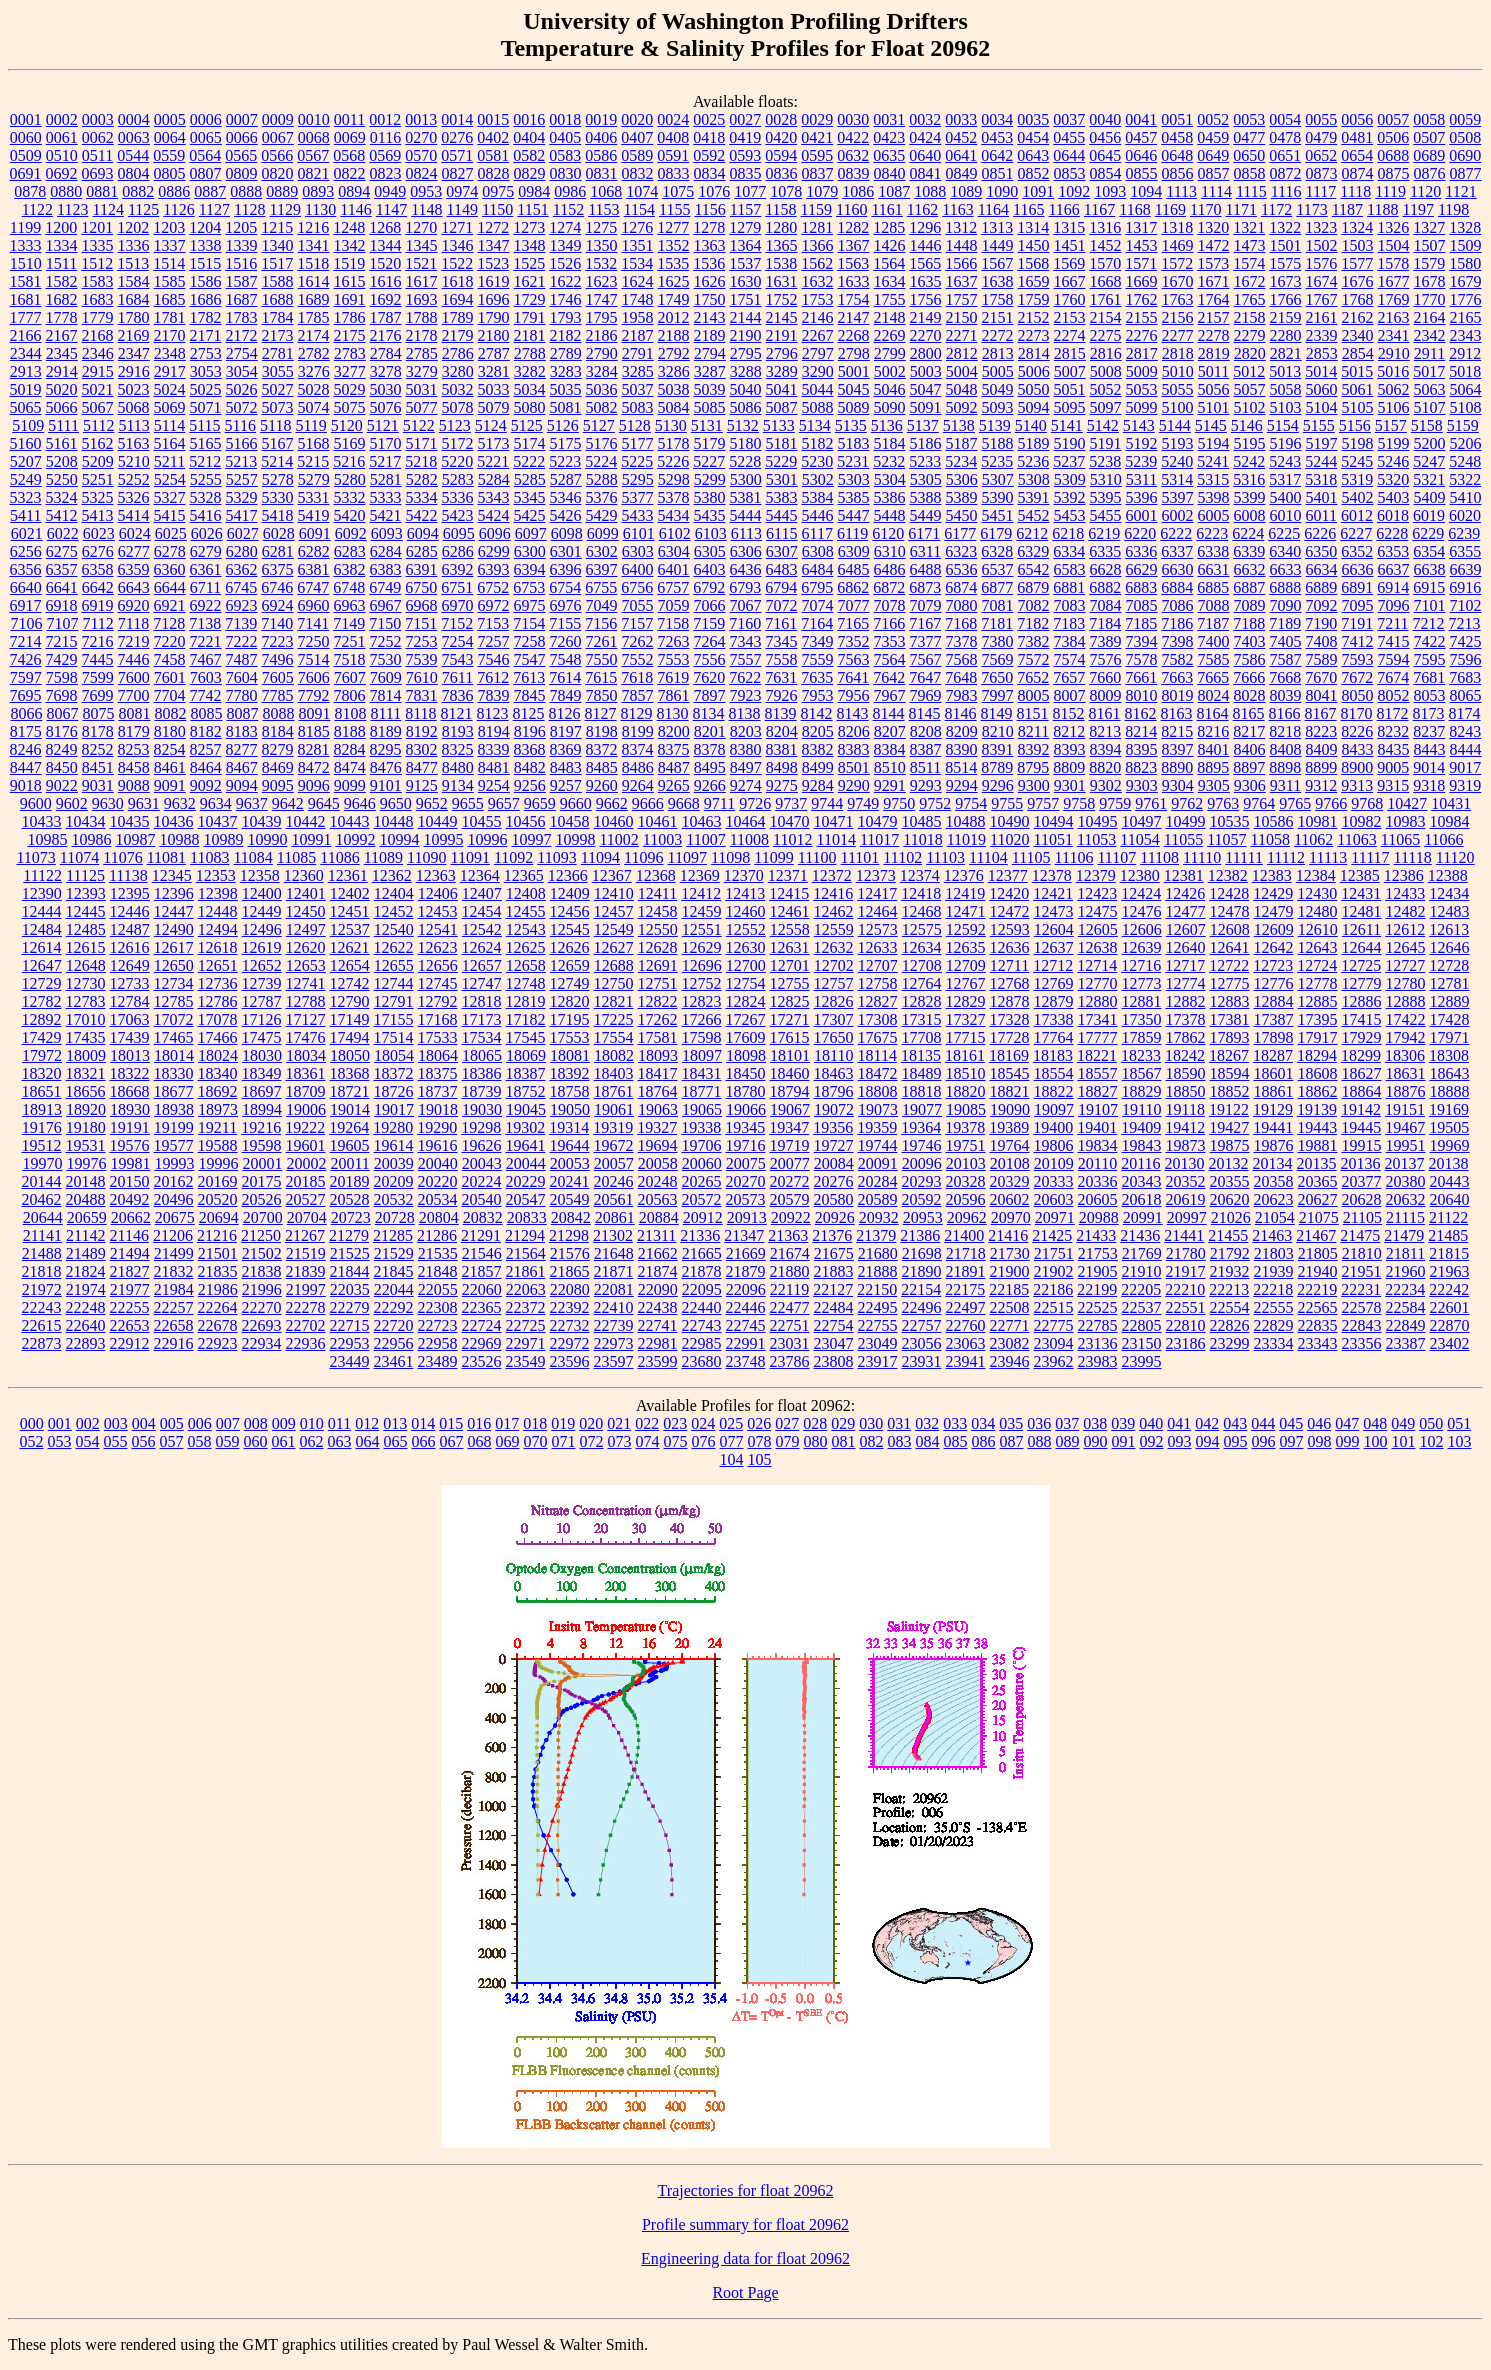 The image size is (1491, 2370). Describe the element at coordinates (702, 1001) in the screenshot. I see `12823` at that location.